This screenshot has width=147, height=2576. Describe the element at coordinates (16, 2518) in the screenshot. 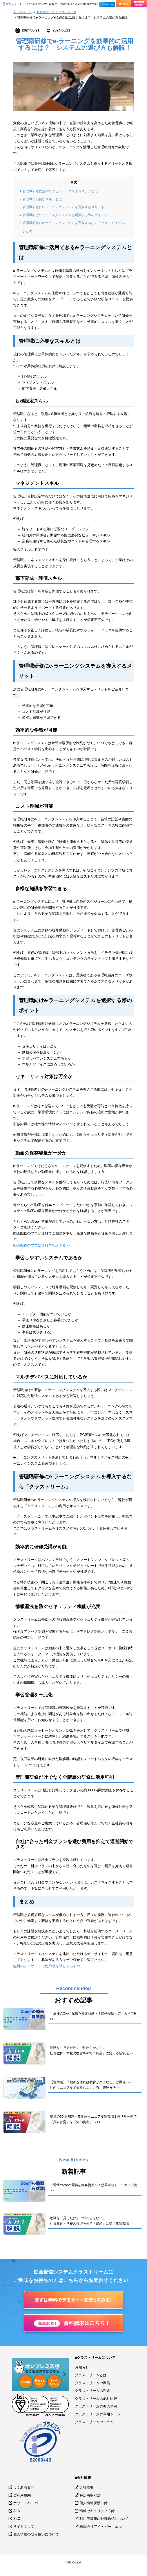

I see `SLO` at that location.